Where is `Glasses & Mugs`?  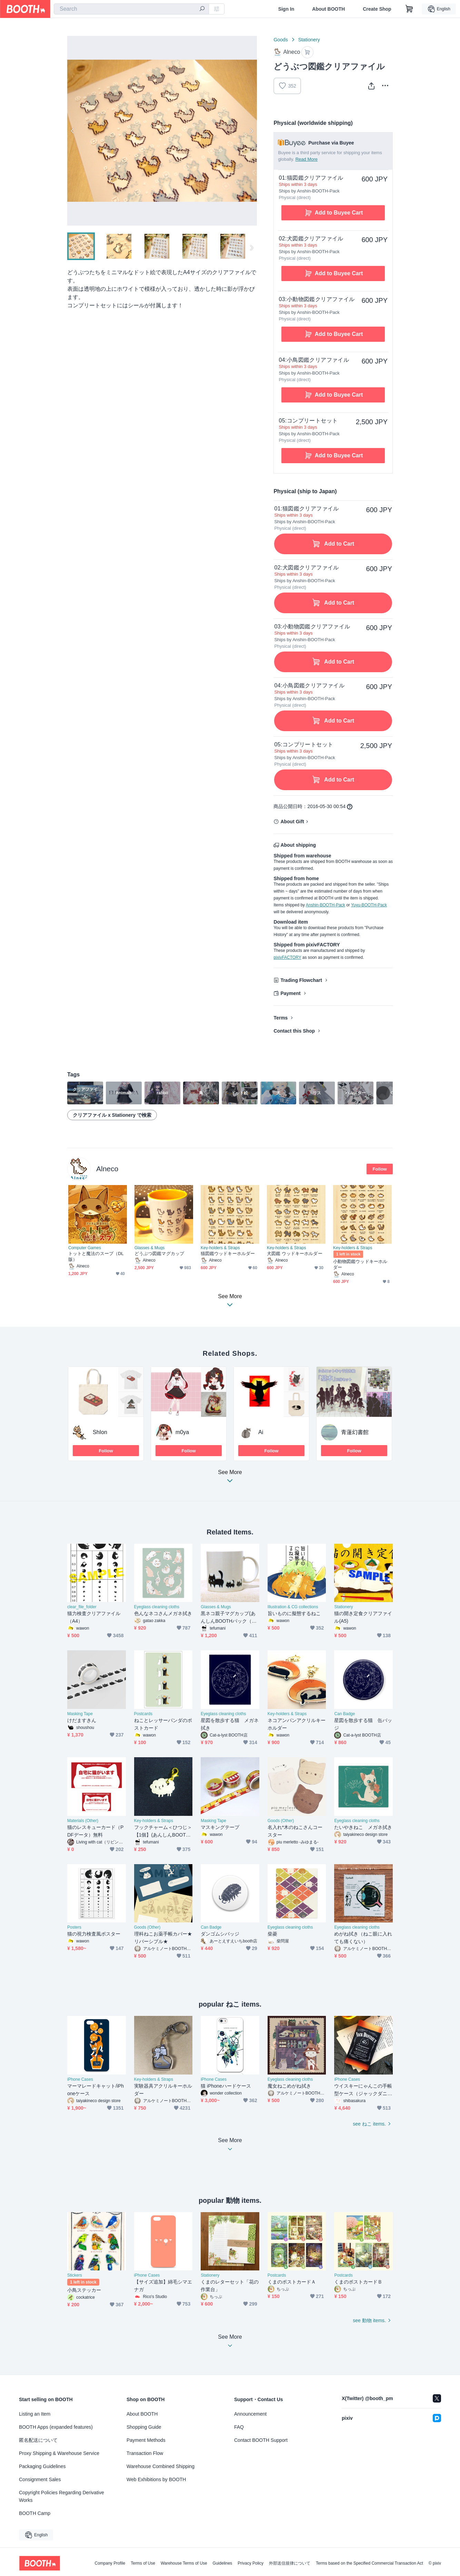 Glasses & Mugs is located at coordinates (149, 1248).